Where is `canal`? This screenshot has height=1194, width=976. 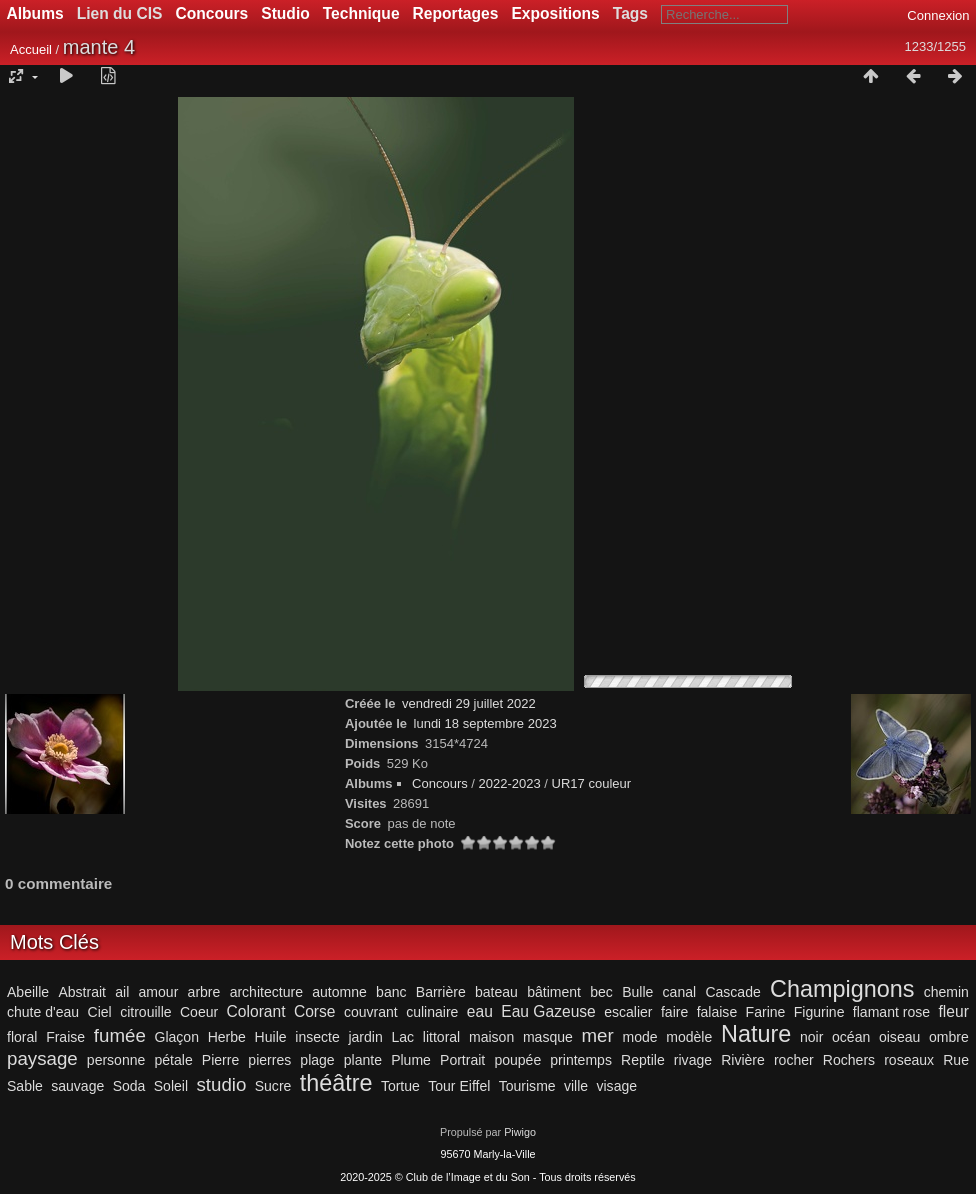 canal is located at coordinates (680, 992).